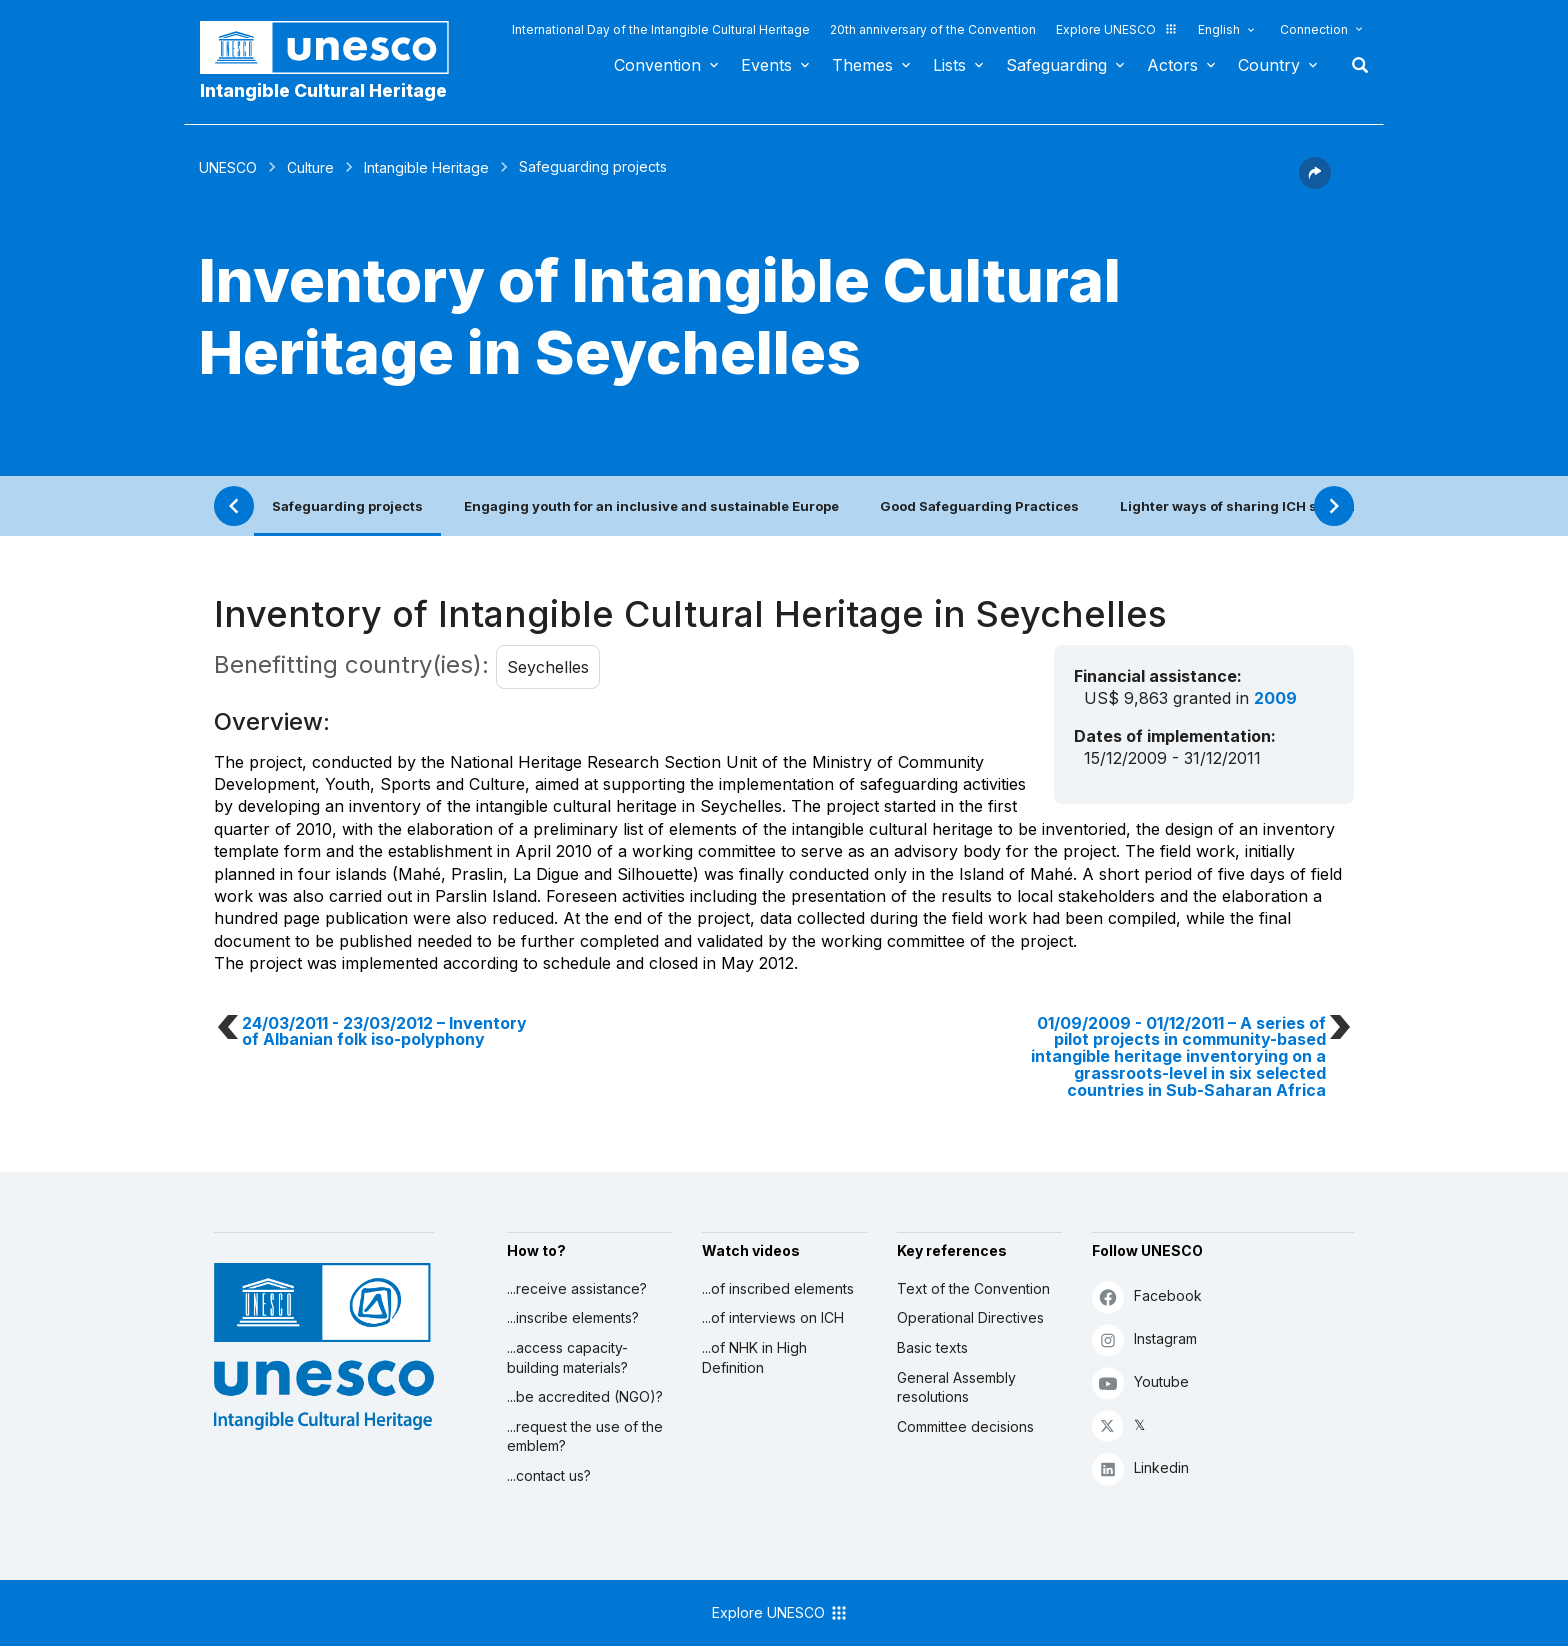 This screenshot has width=1568, height=1646. I want to click on [button], so click(1315, 183).